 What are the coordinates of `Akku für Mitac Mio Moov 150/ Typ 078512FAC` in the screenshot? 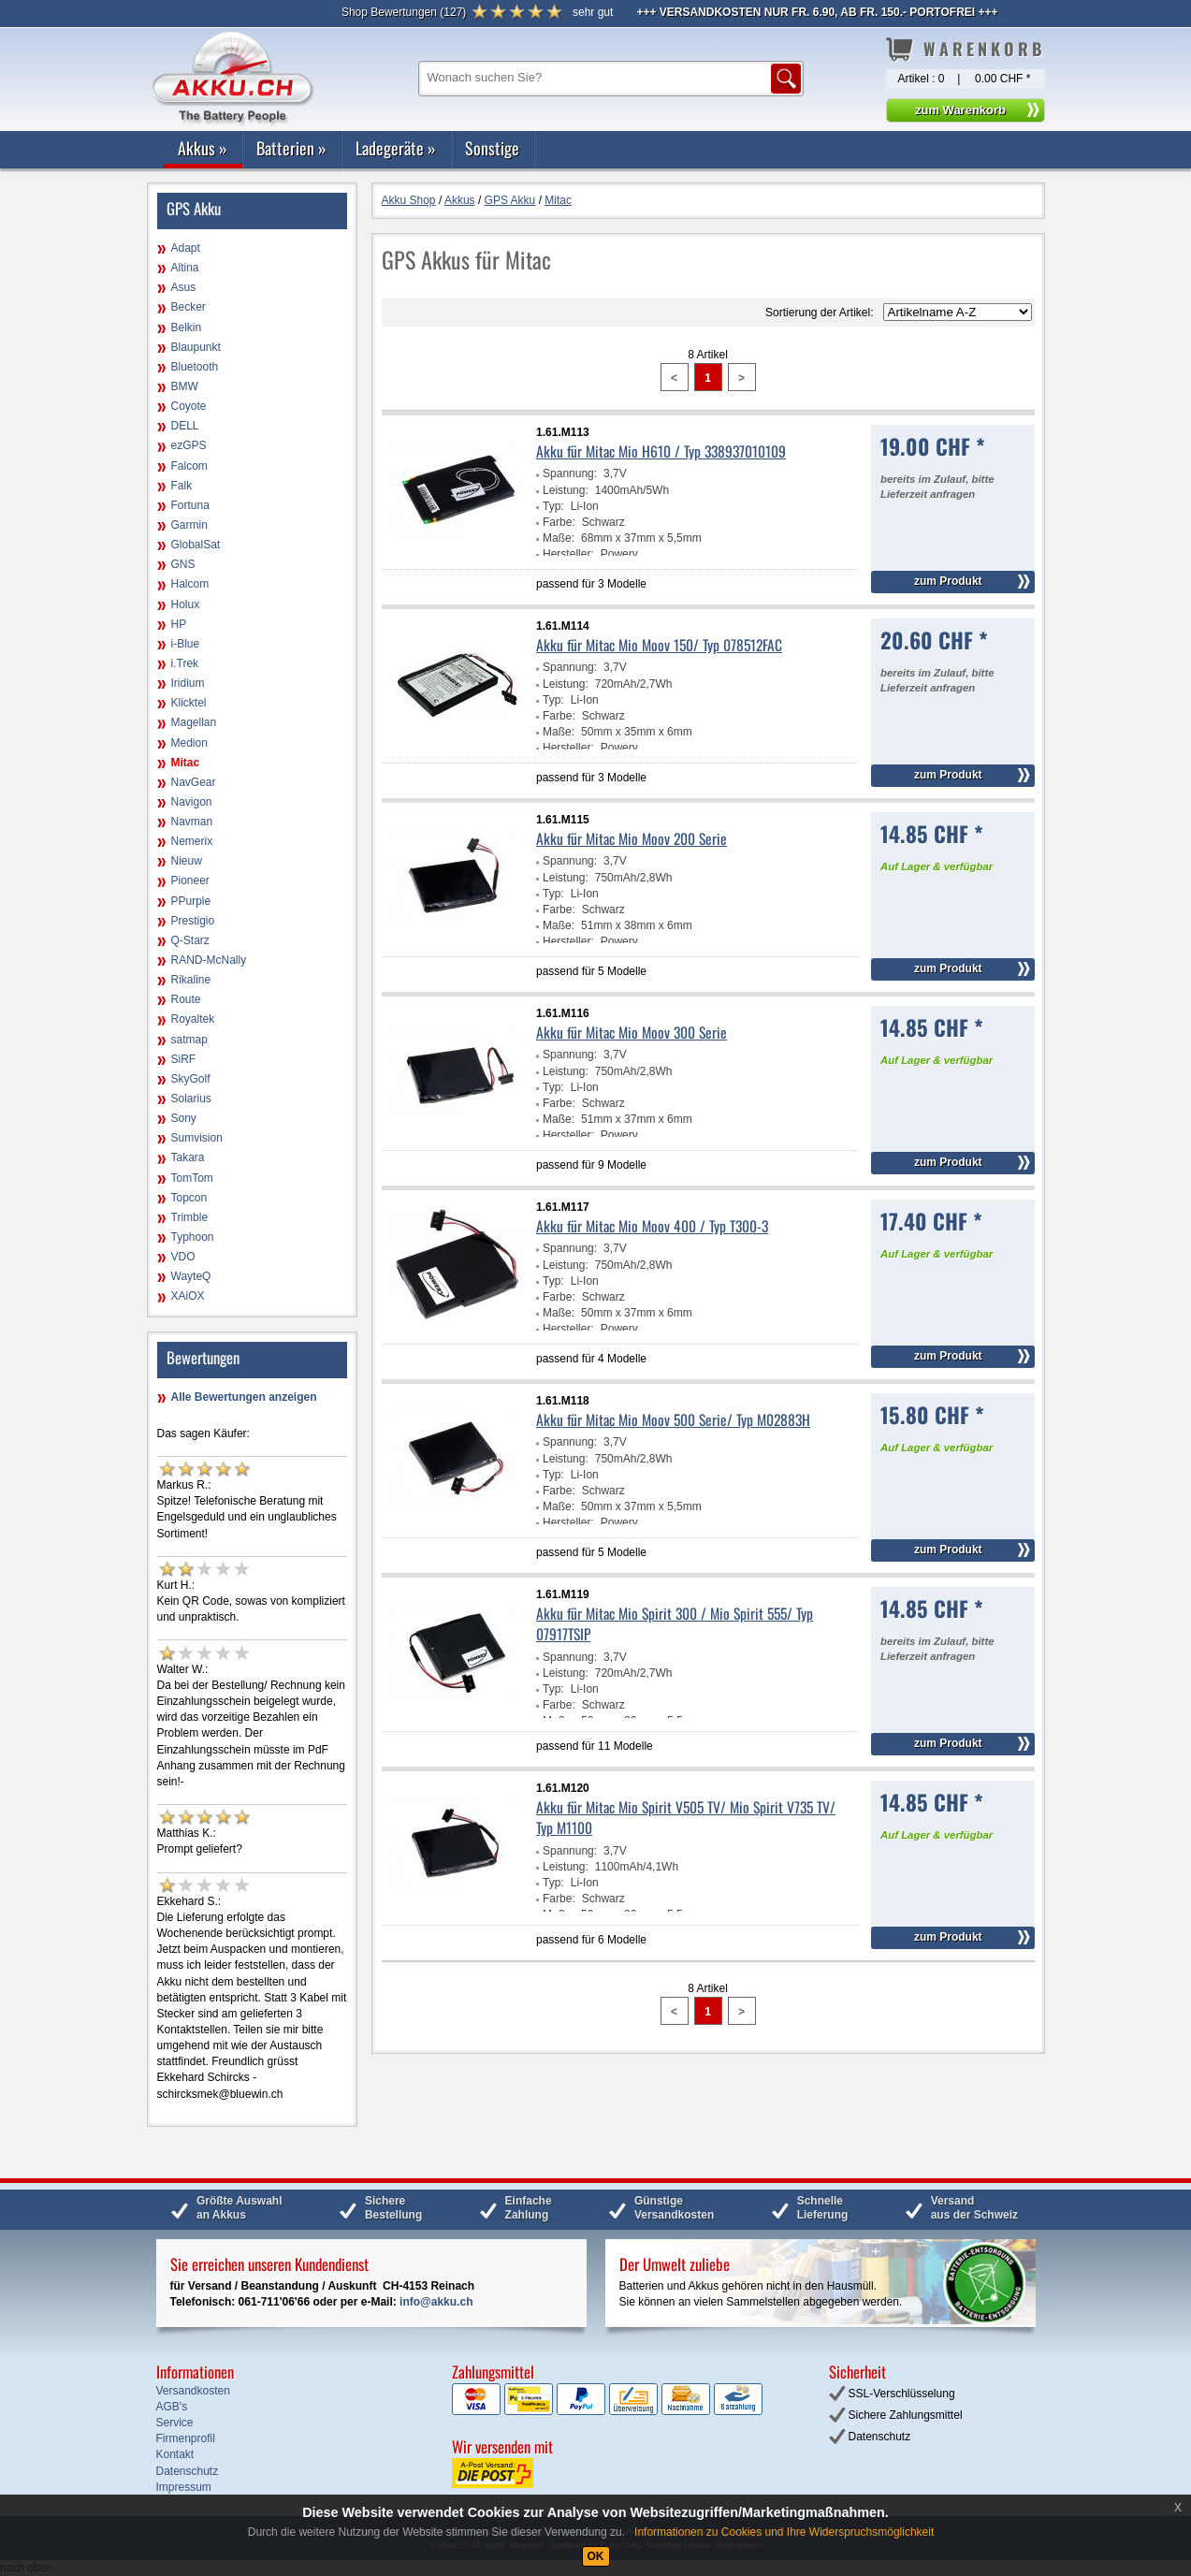 It's located at (659, 644).